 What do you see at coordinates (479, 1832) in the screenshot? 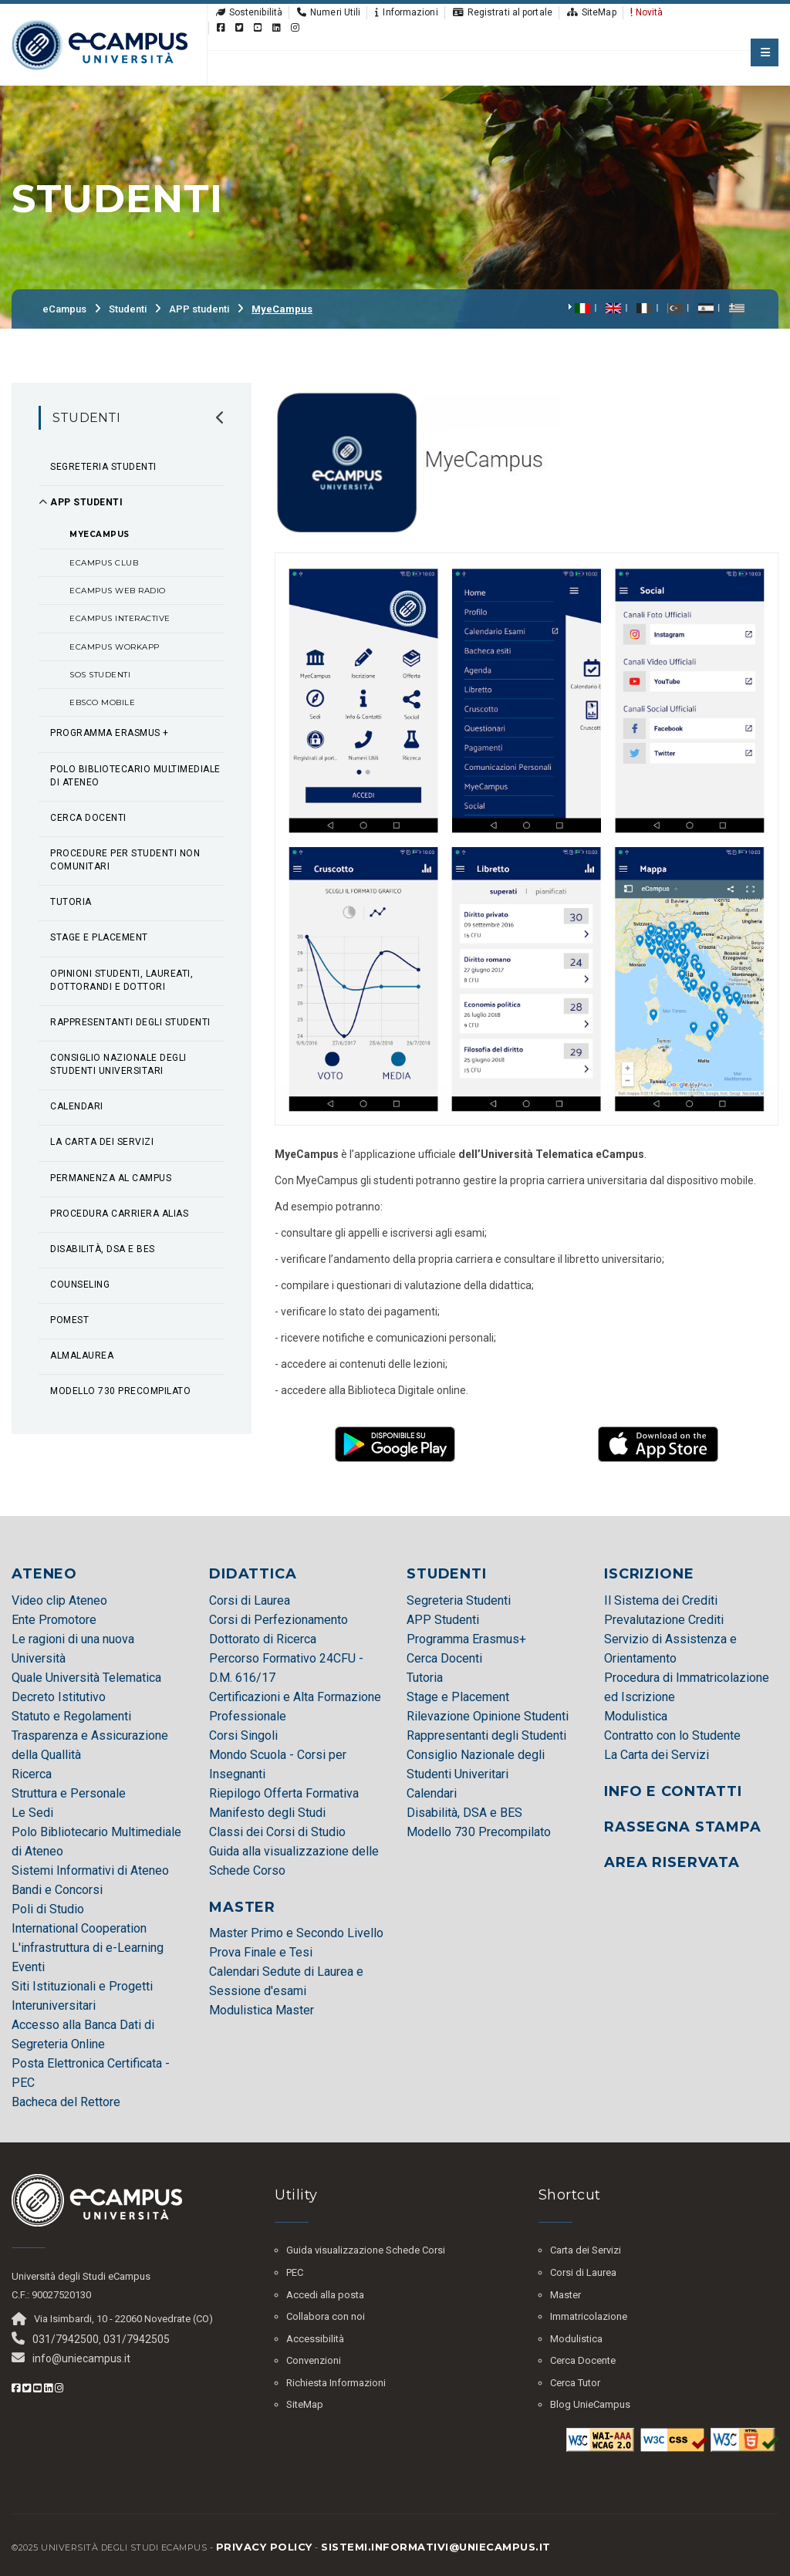
I see `Modello 730 Precompilato` at bounding box center [479, 1832].